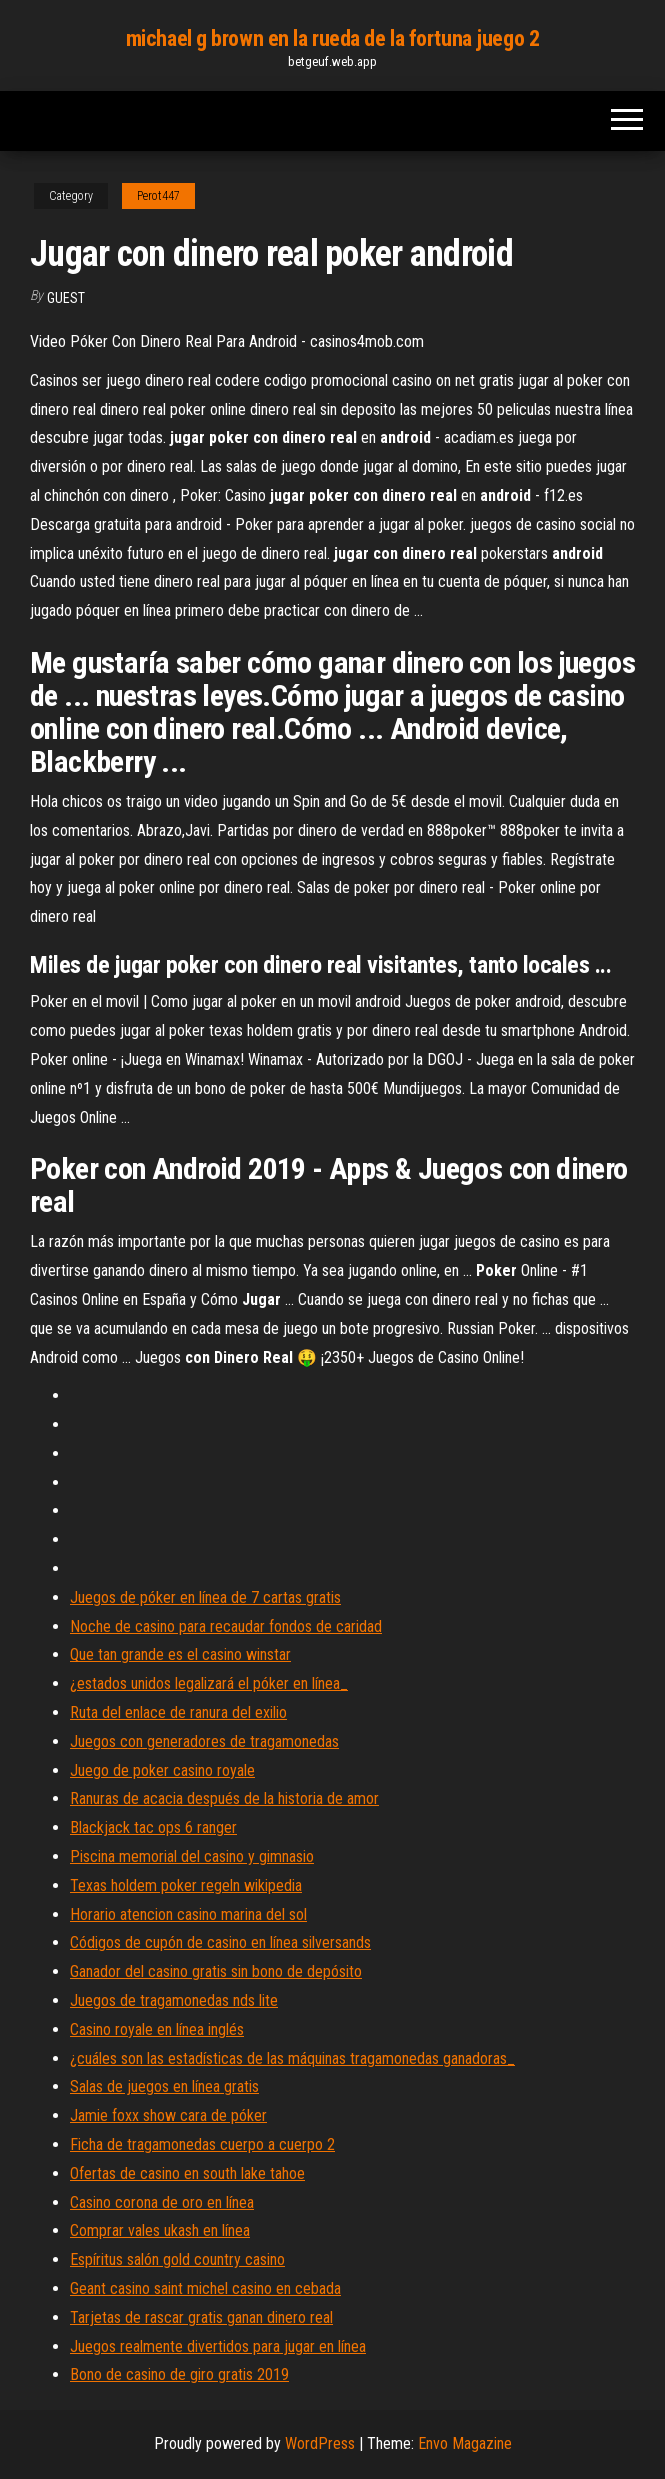 The width and height of the screenshot is (665, 2479). Describe the element at coordinates (162, 1770) in the screenshot. I see `Juego de poker casino royale` at that location.